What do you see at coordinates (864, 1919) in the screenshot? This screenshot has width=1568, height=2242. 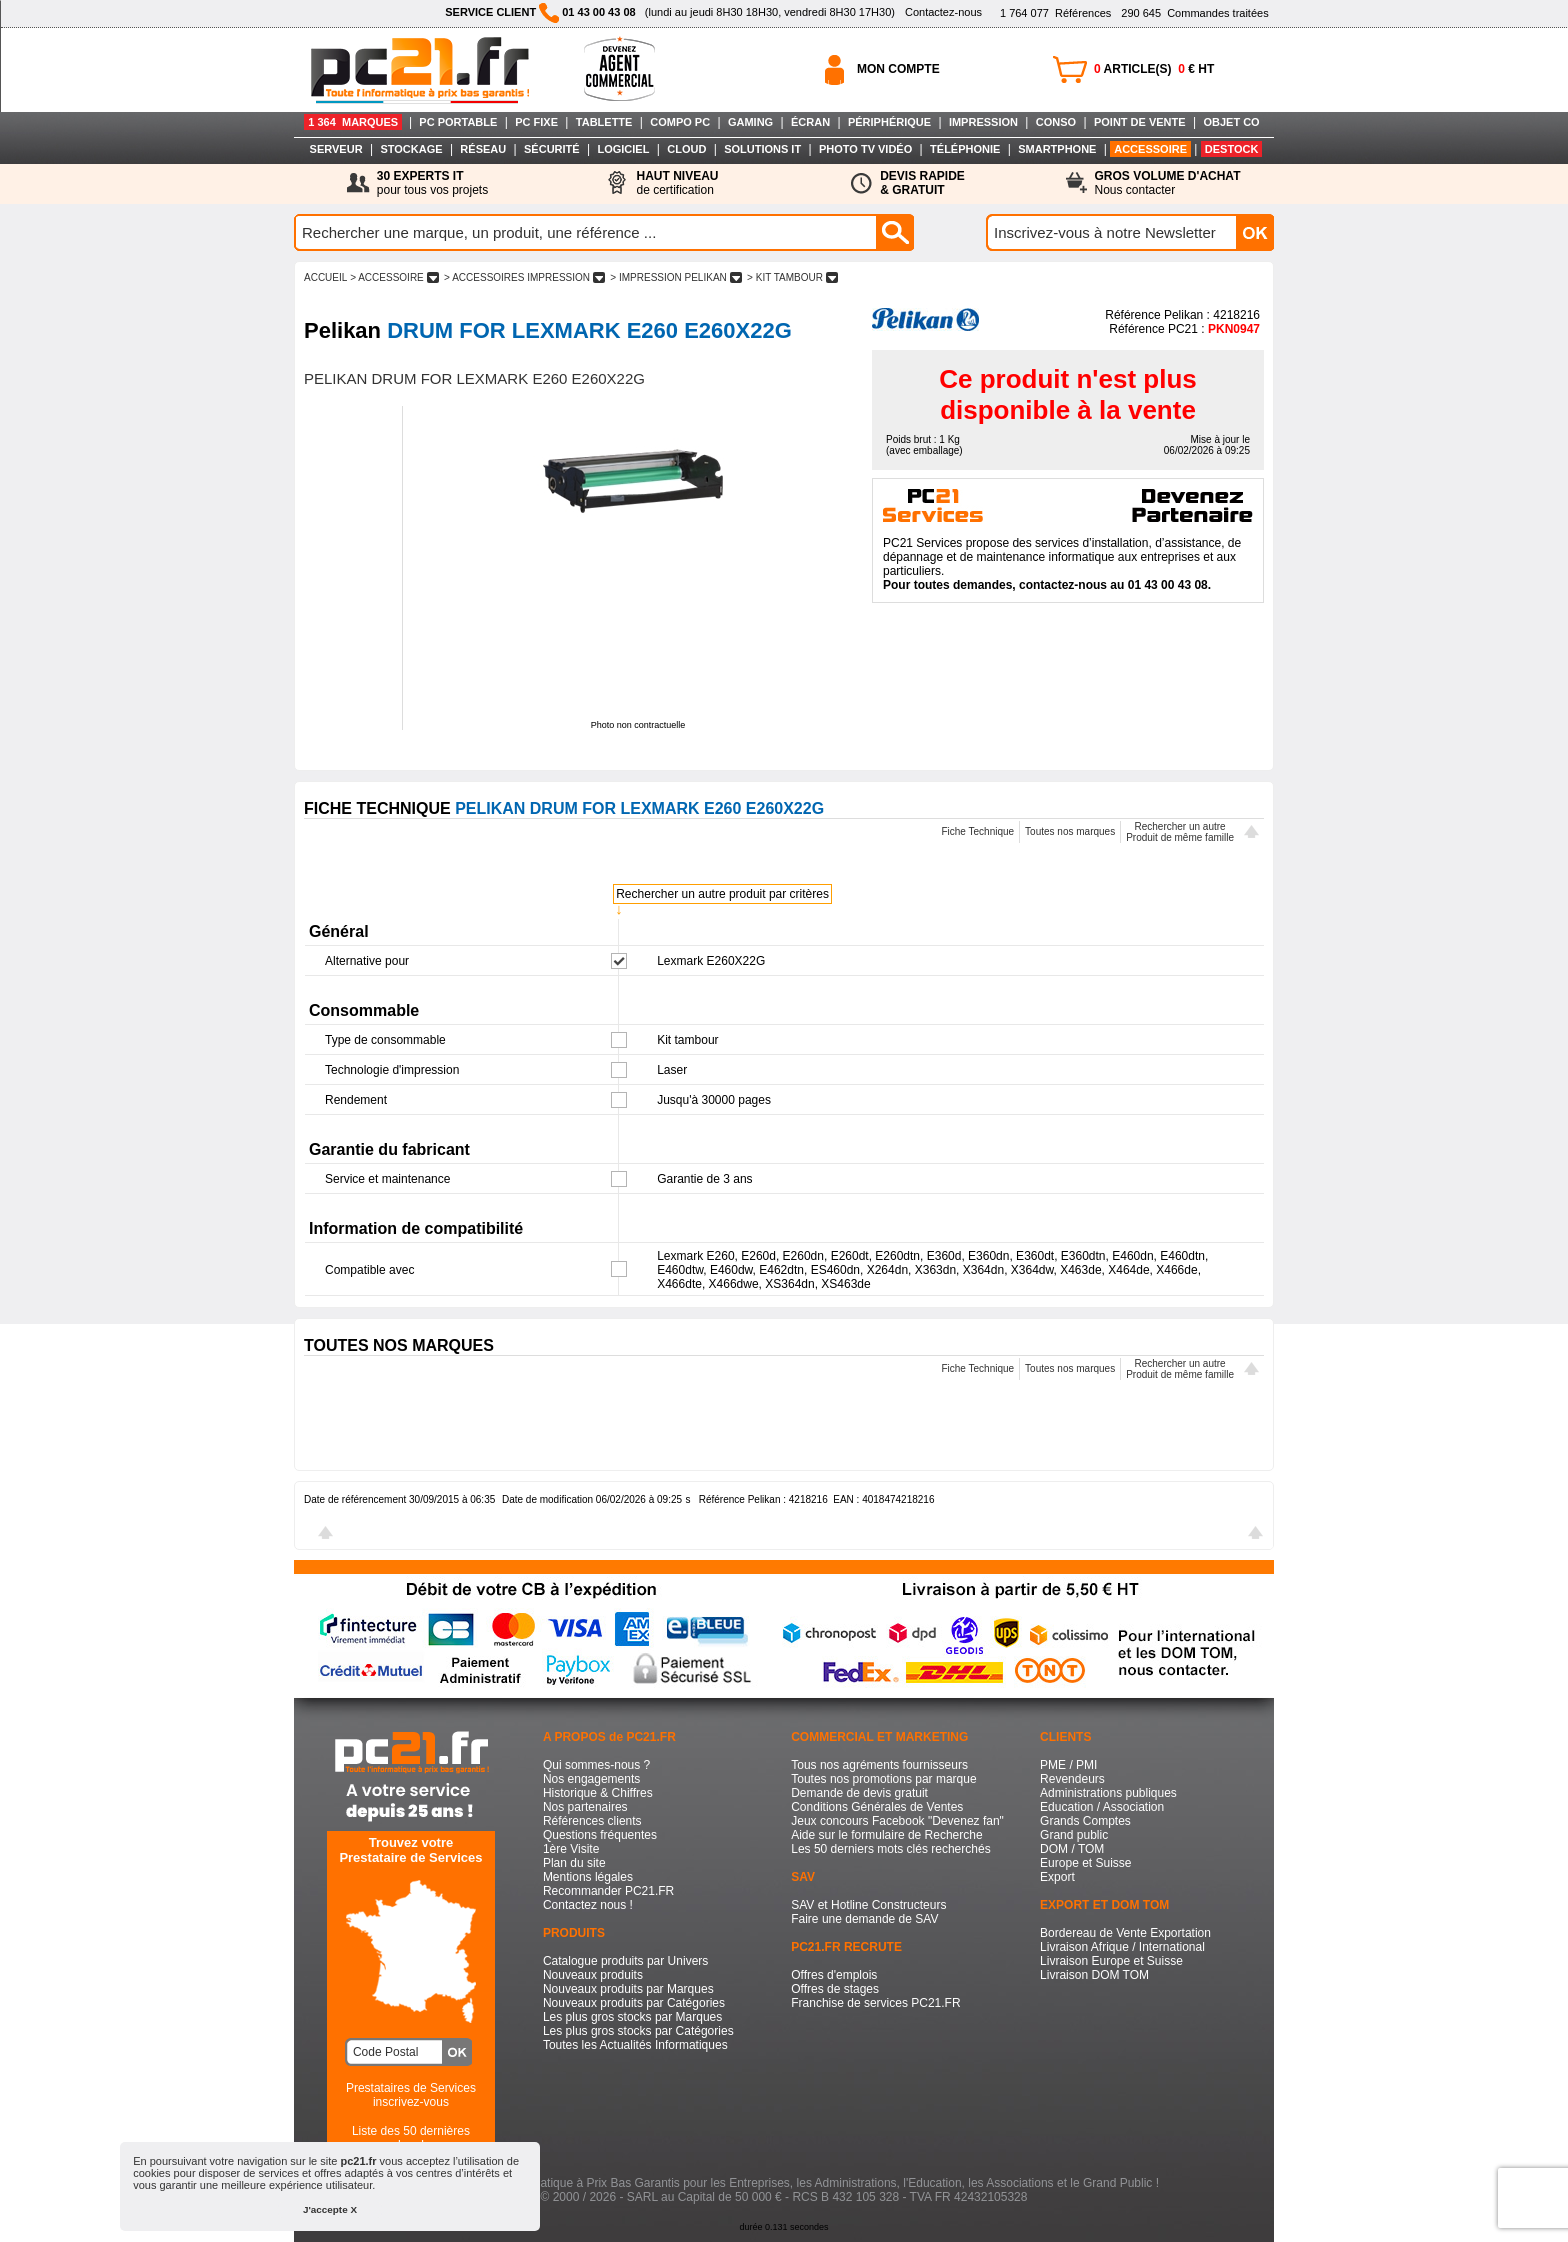 I see `Faire une demande de SAV` at bounding box center [864, 1919].